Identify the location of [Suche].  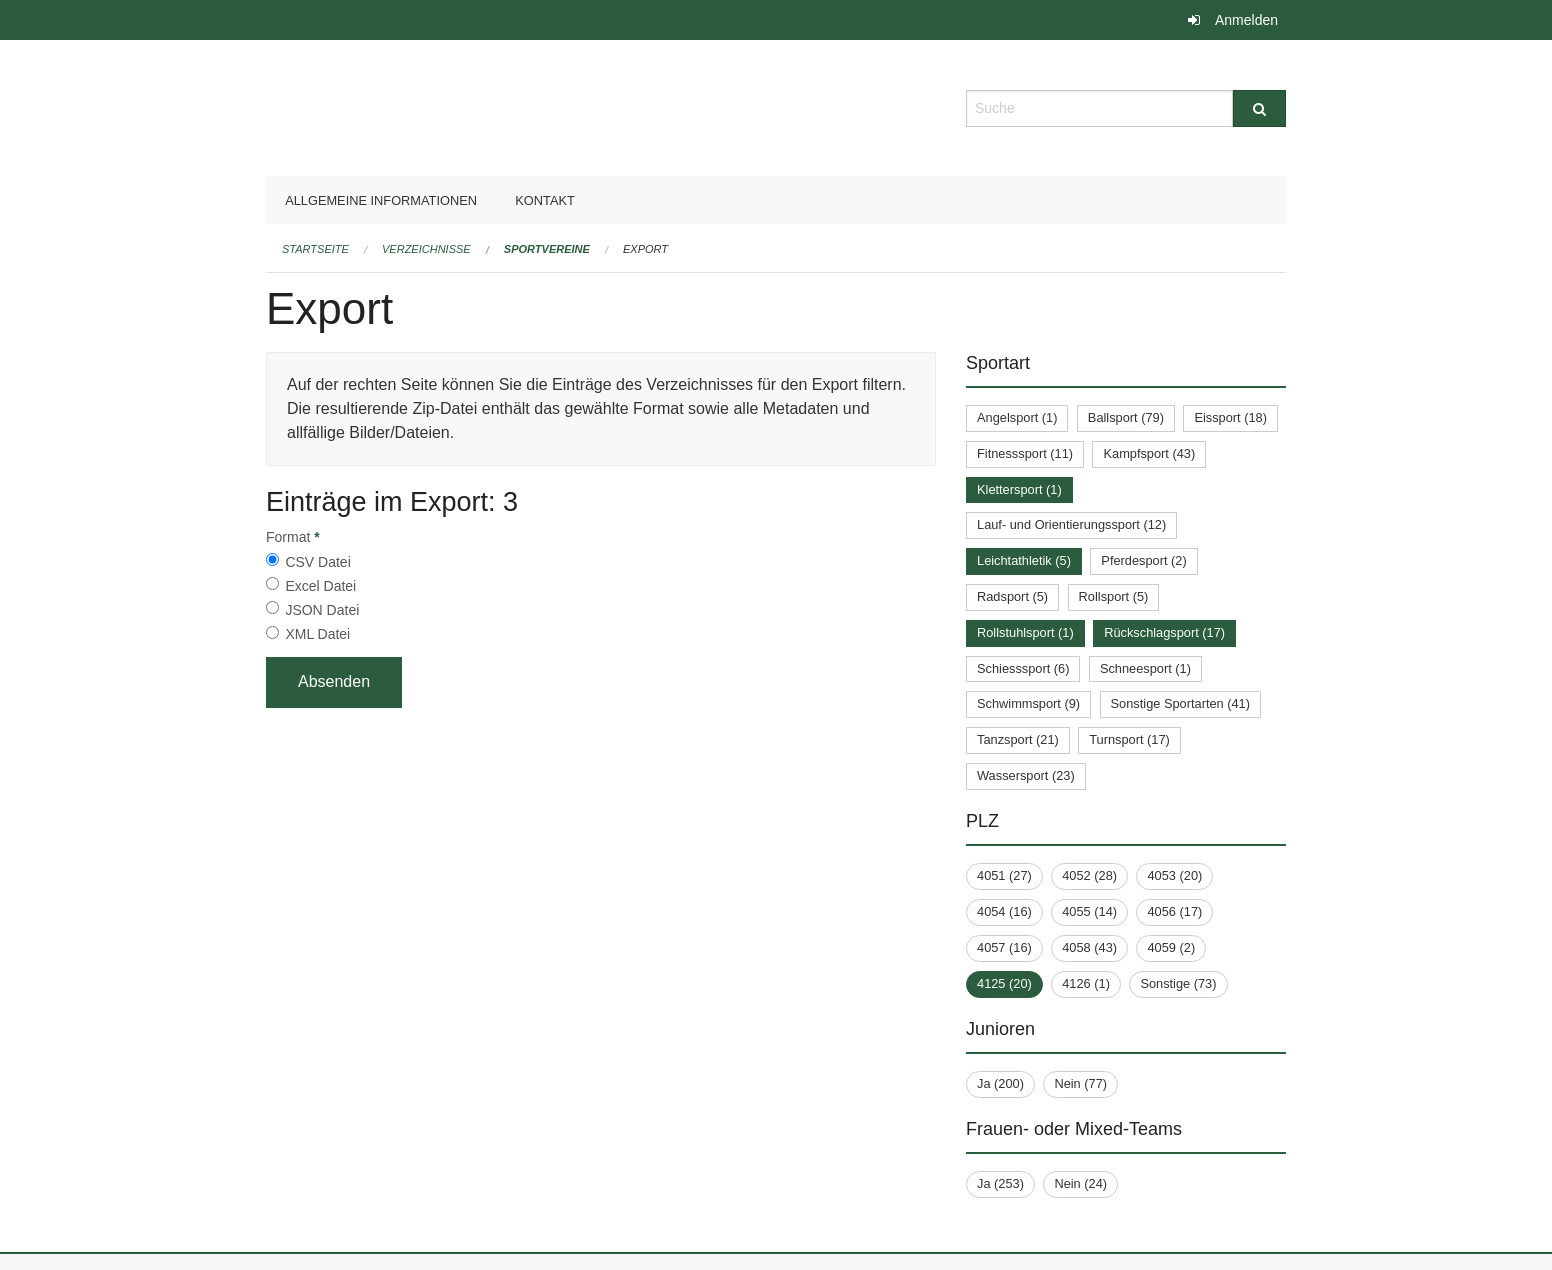
(1259, 108).